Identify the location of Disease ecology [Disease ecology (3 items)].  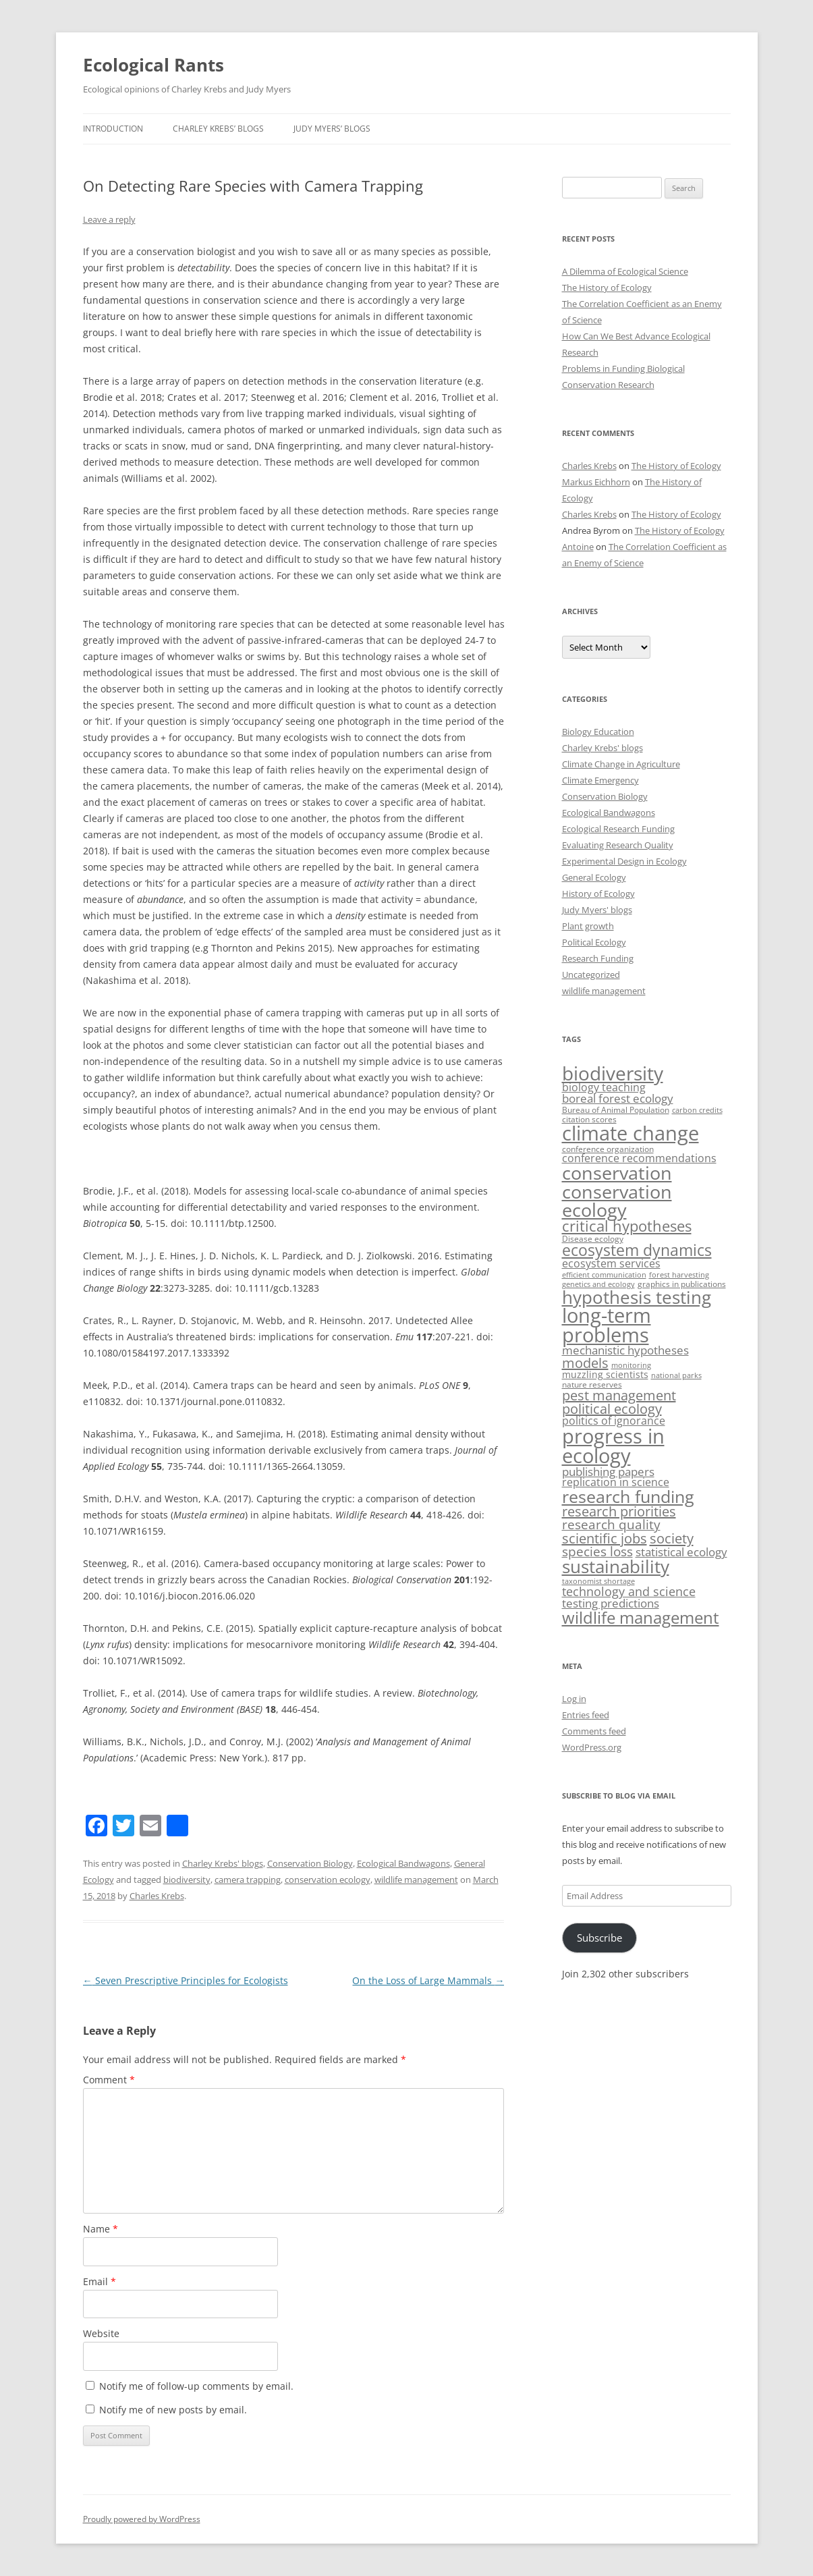
(592, 1238).